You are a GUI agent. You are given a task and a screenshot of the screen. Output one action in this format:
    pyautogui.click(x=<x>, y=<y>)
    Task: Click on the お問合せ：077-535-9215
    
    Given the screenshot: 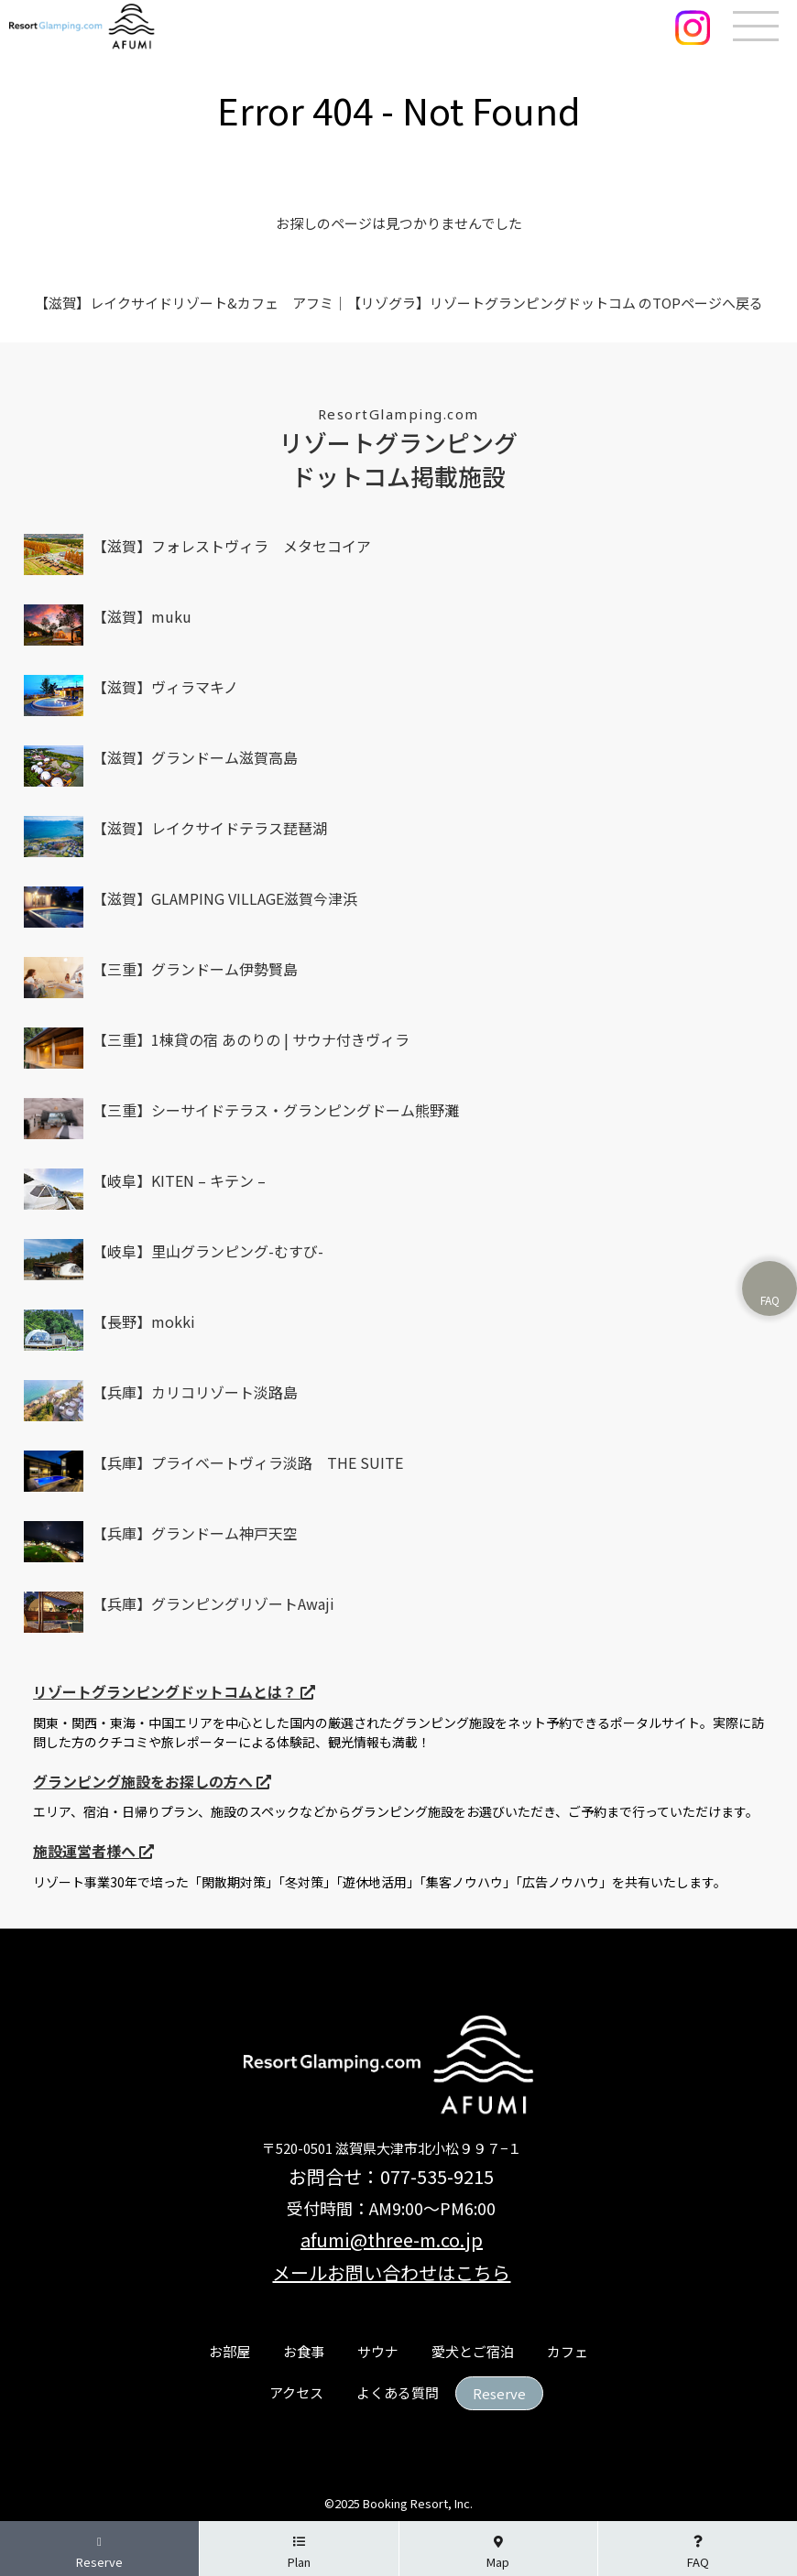 What is the action you would take?
    pyautogui.click(x=391, y=2176)
    